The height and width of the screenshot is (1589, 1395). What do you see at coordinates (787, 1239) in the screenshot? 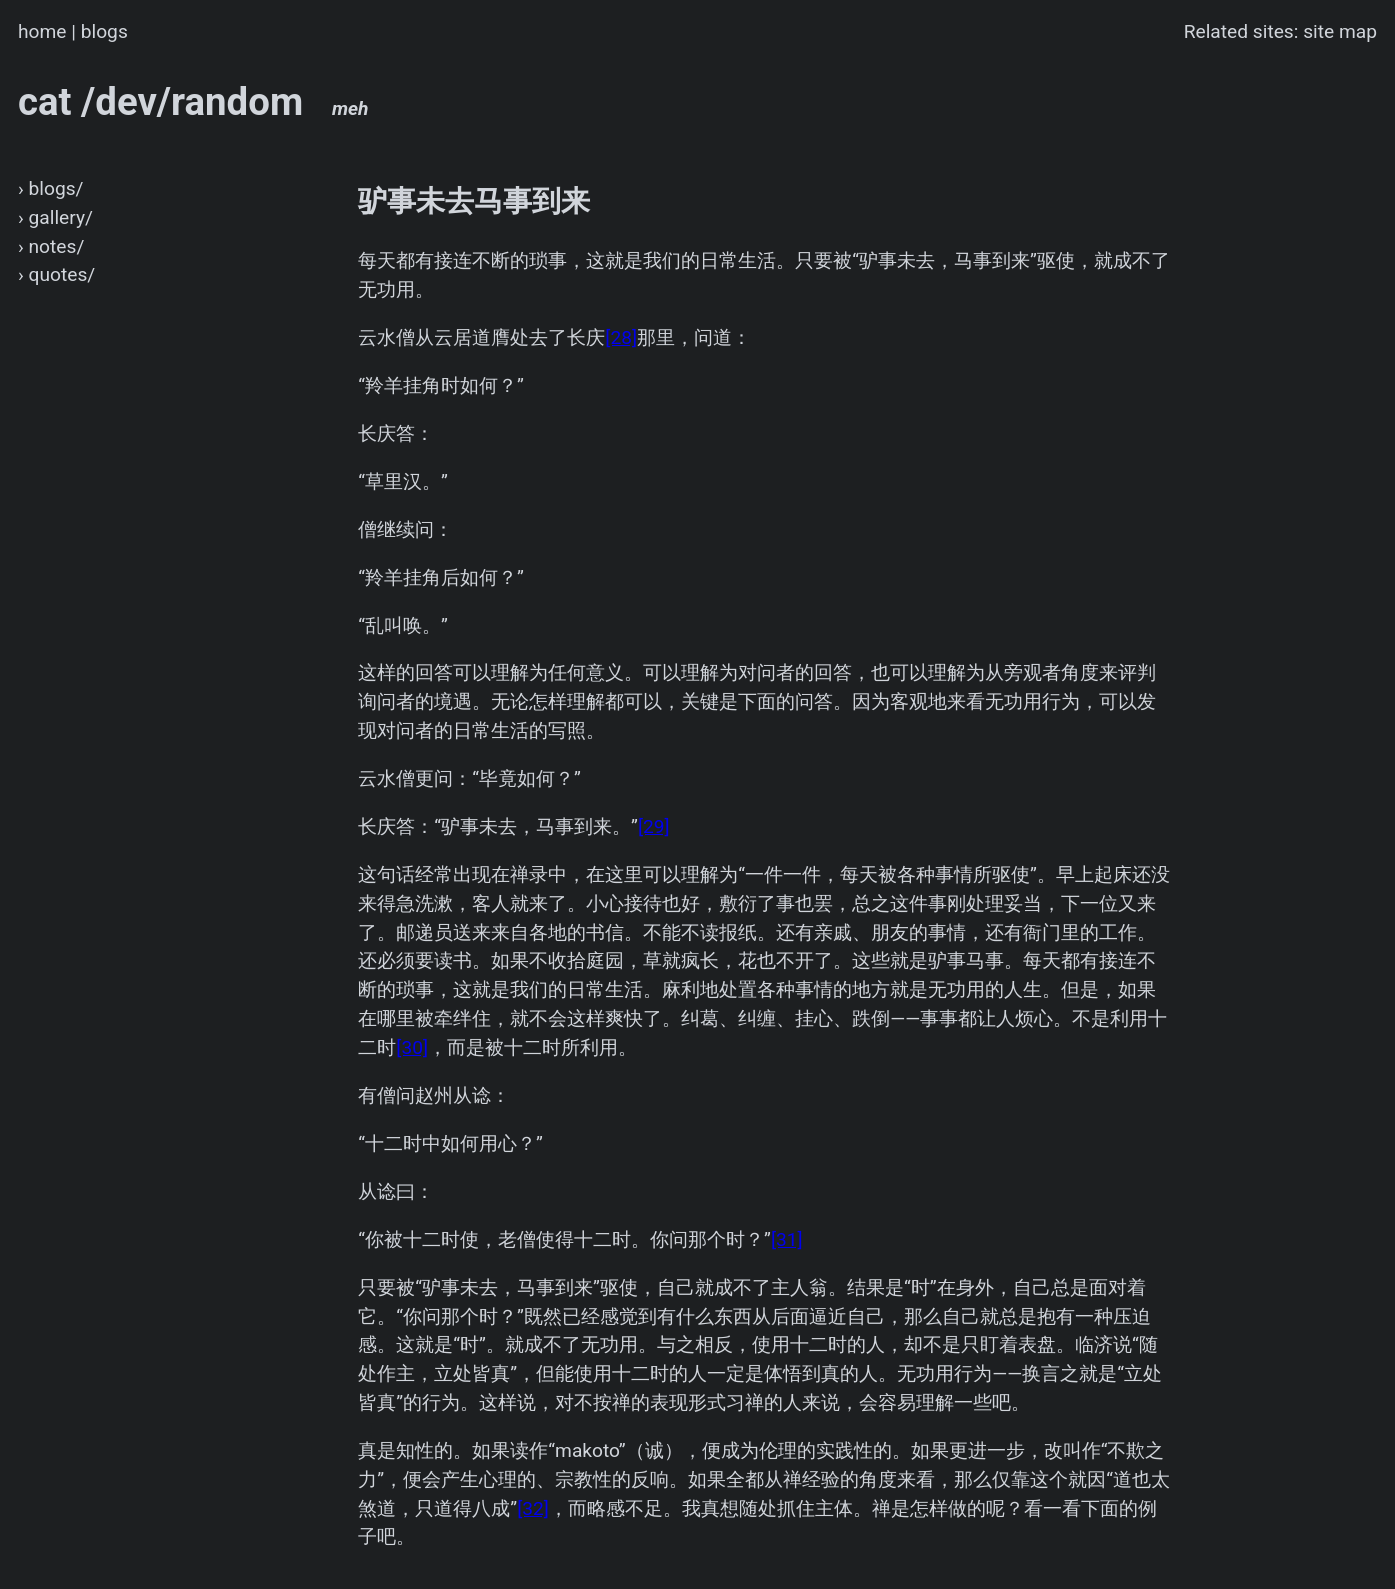
I see `[31]` at bounding box center [787, 1239].